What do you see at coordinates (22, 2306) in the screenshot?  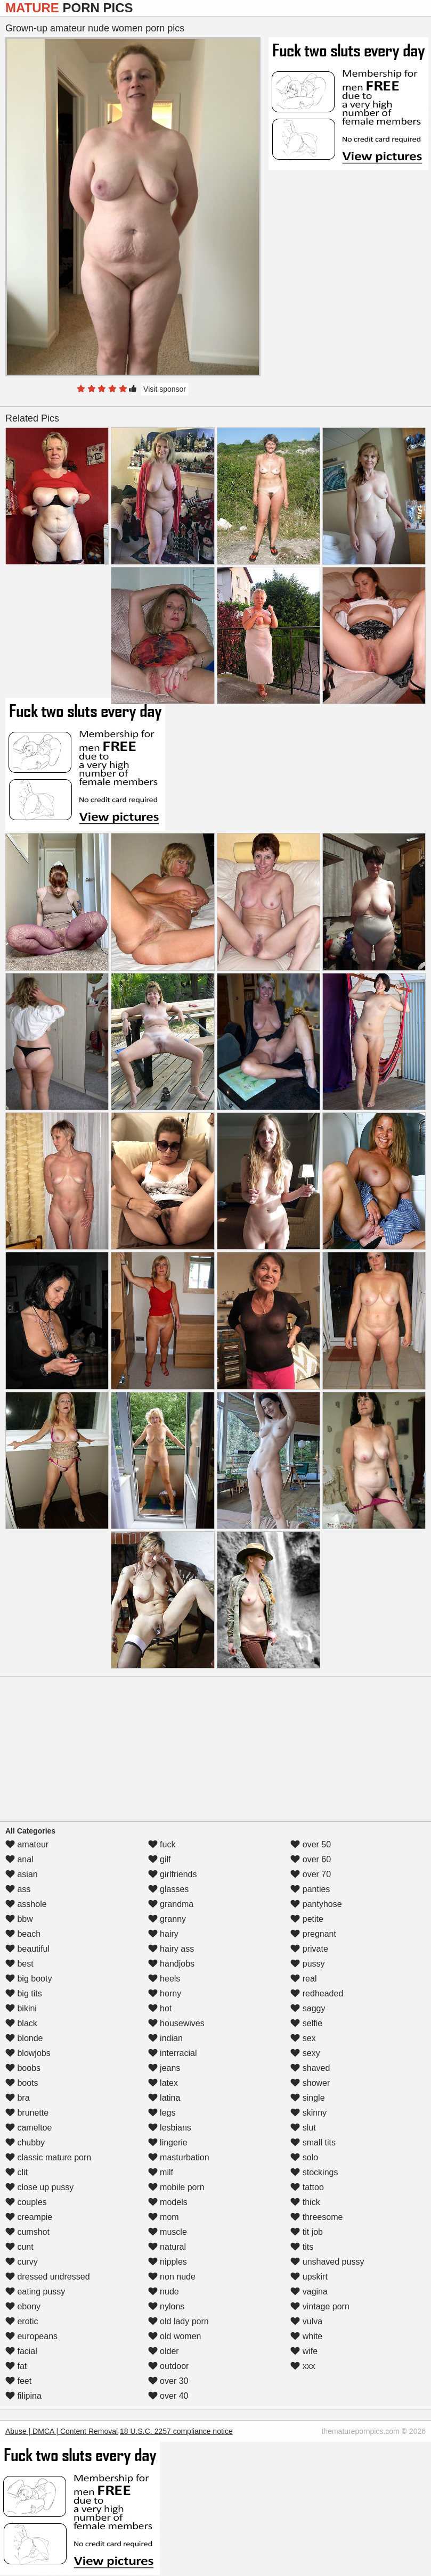 I see `ebony` at bounding box center [22, 2306].